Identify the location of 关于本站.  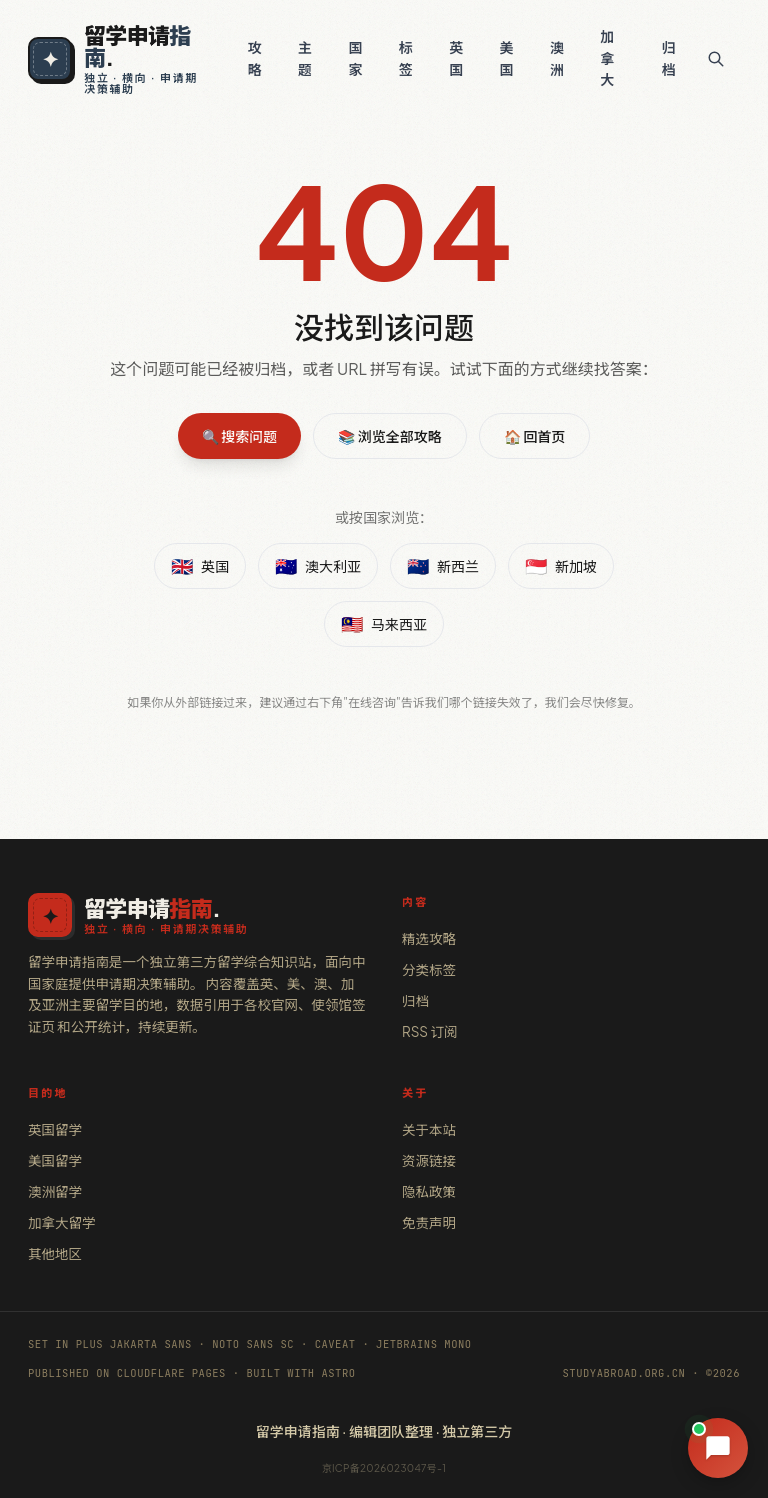
(429, 1129).